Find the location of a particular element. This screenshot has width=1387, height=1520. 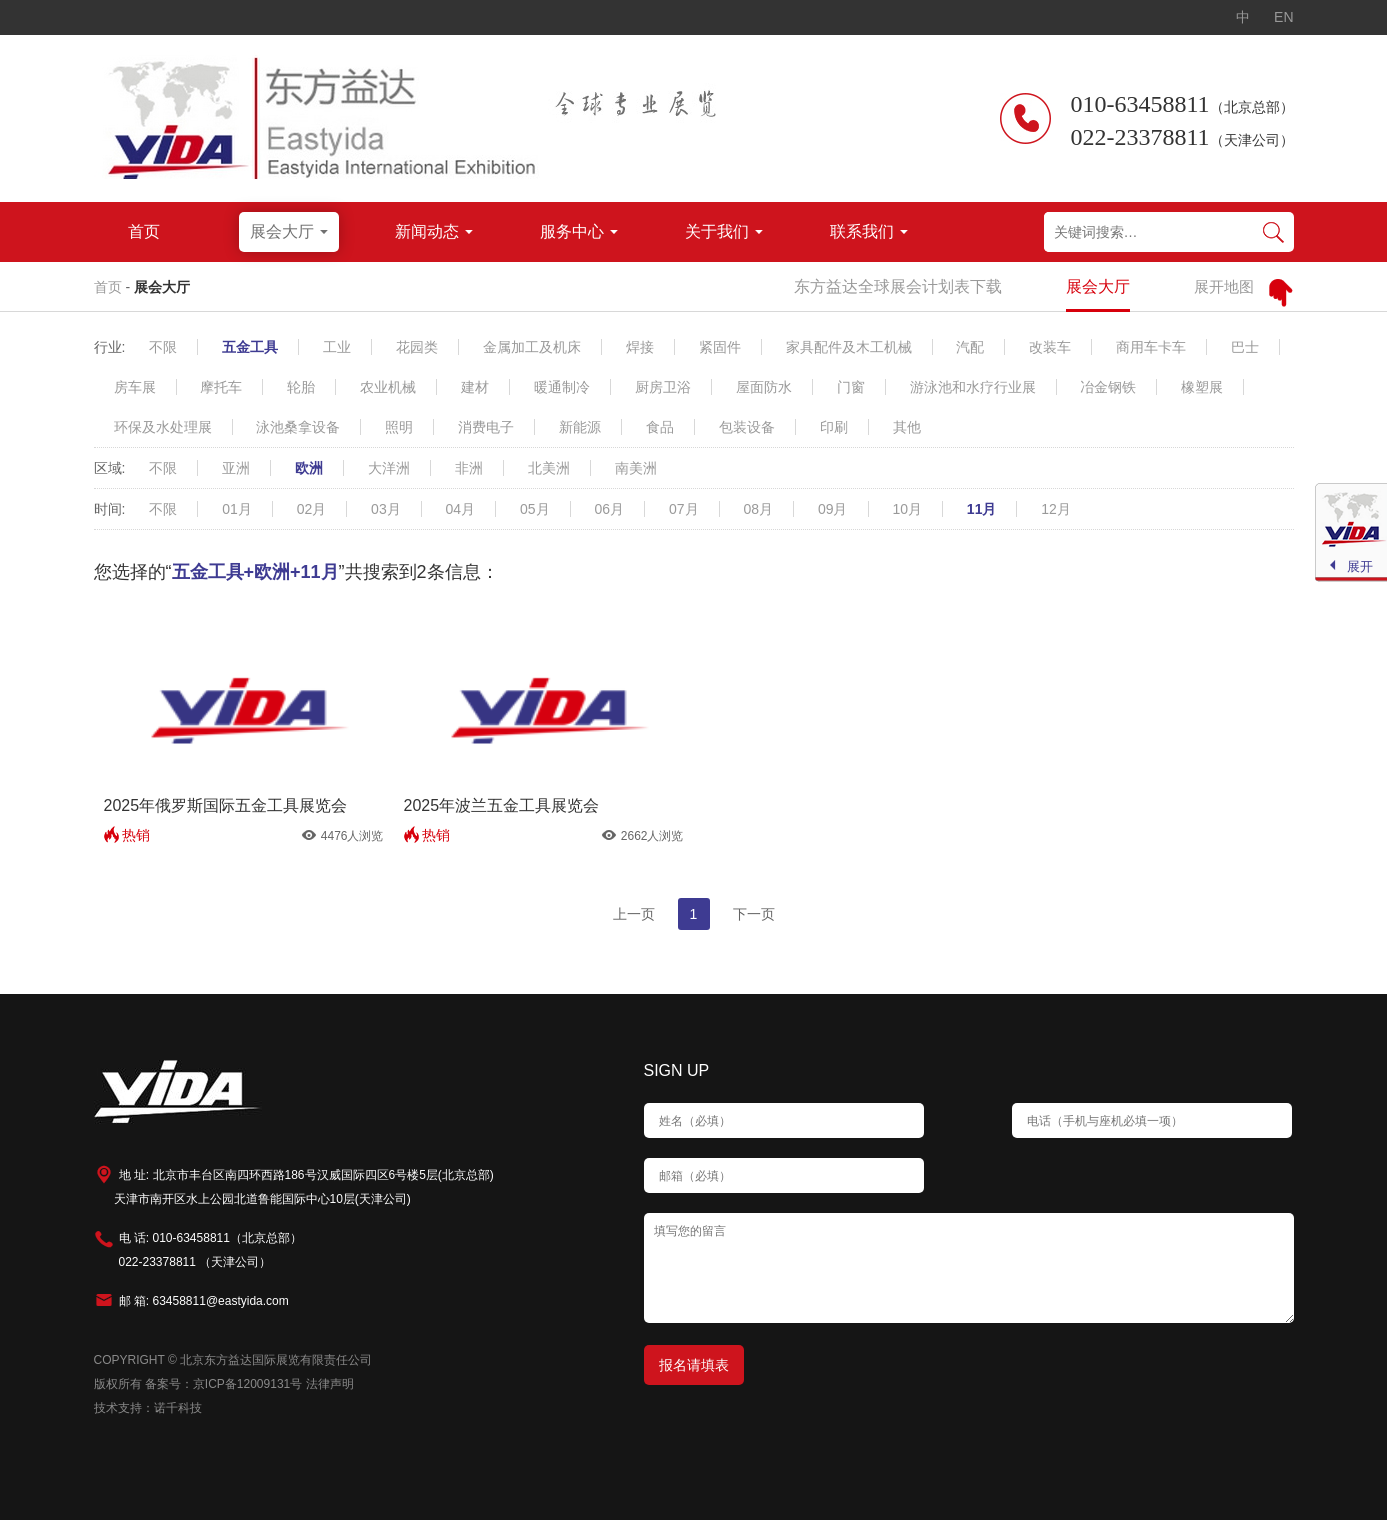

新能源 is located at coordinates (580, 427).